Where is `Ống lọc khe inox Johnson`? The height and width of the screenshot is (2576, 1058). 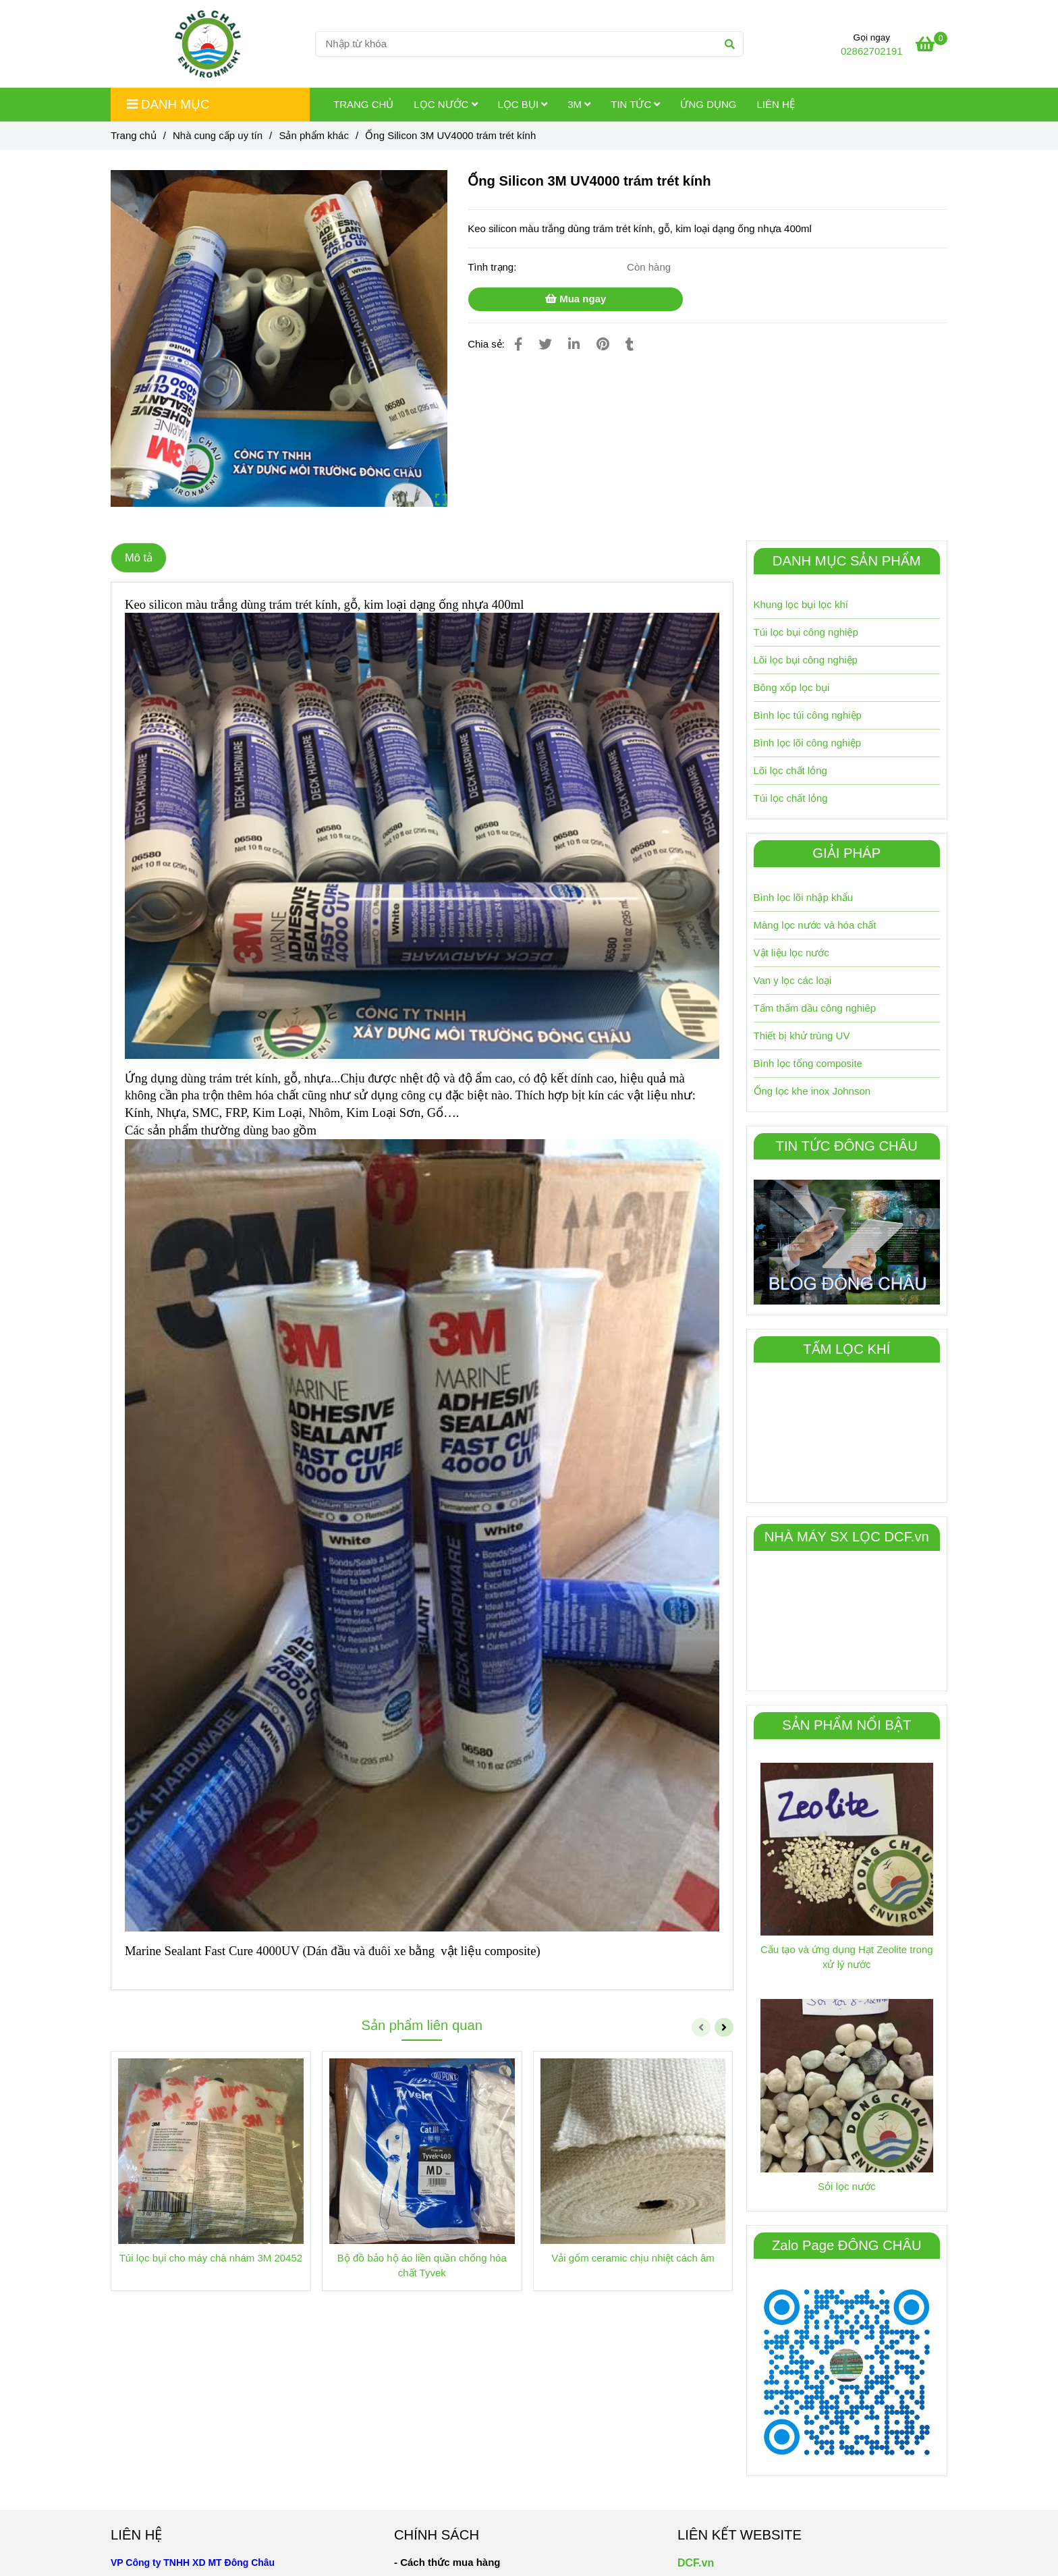 Ống lọc khe inox Johnson is located at coordinates (812, 1091).